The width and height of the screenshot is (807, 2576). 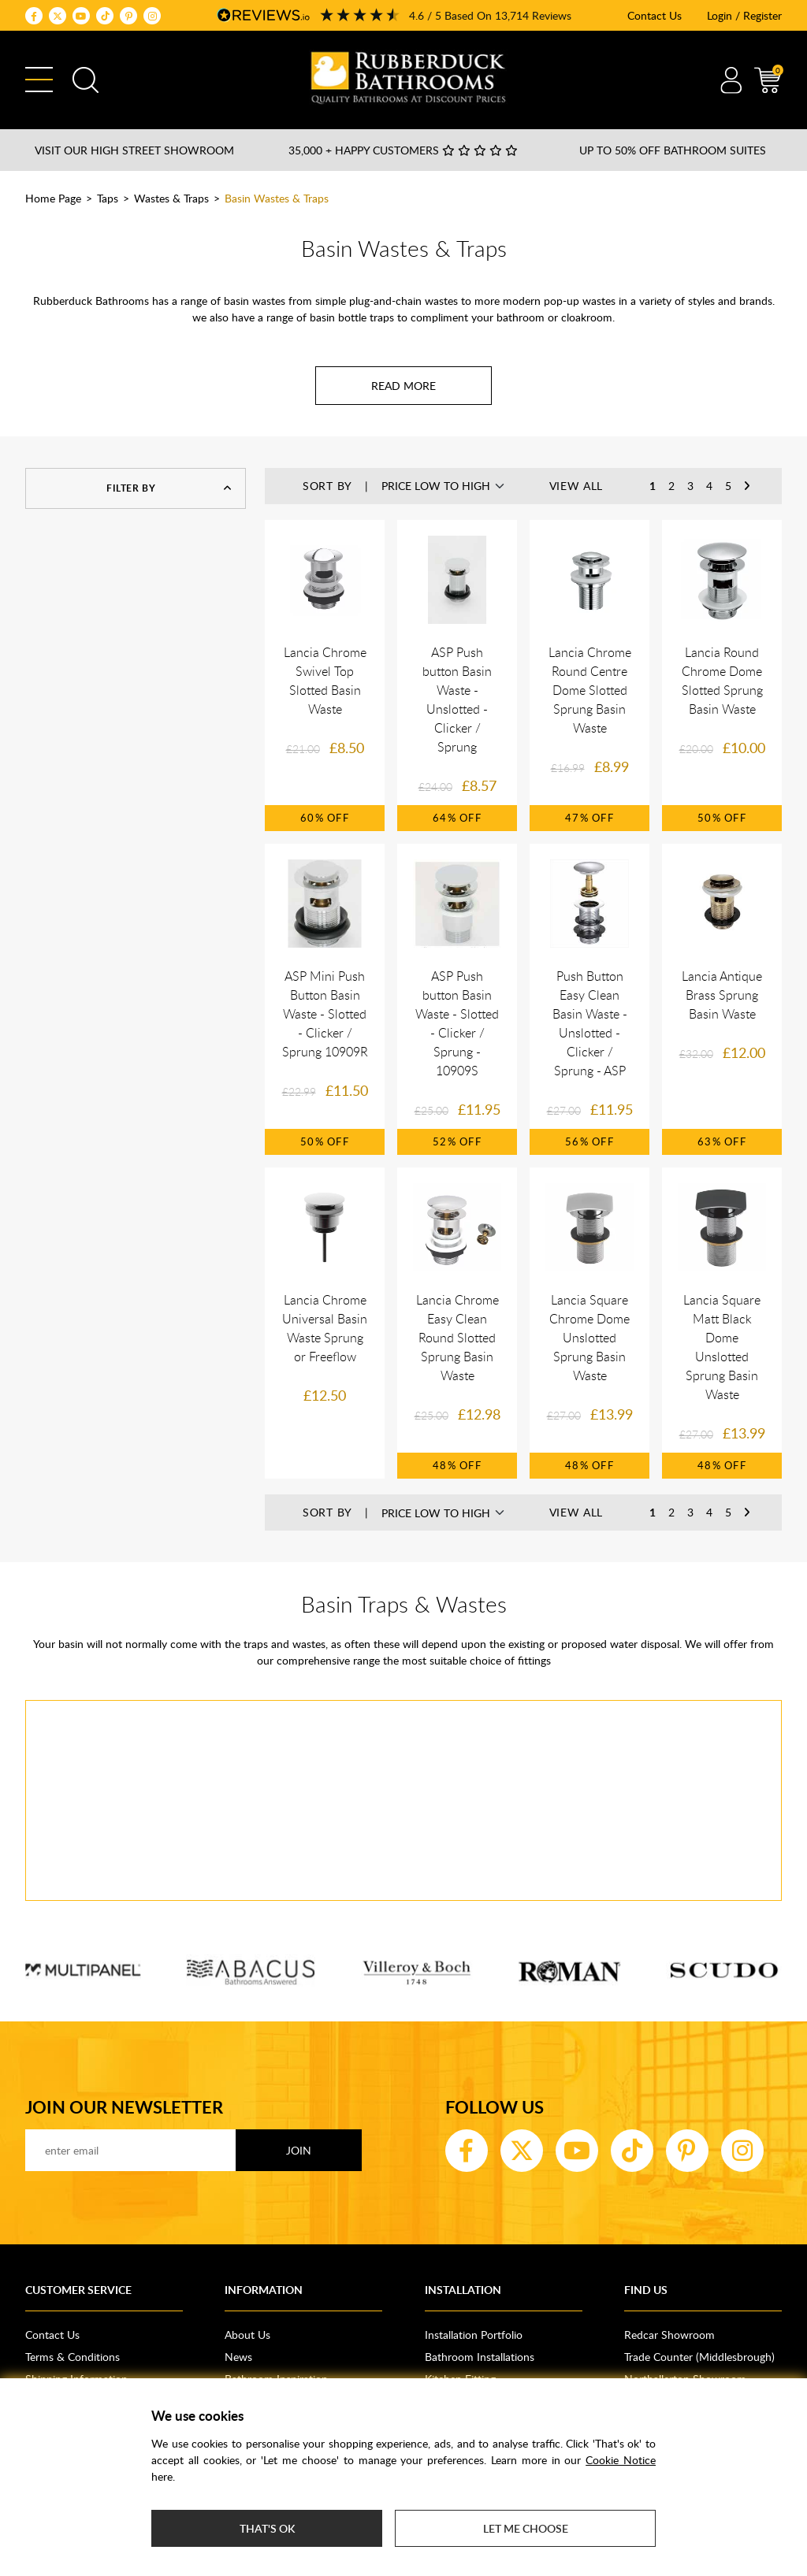 I want to click on About Us, so click(x=247, y=2334).